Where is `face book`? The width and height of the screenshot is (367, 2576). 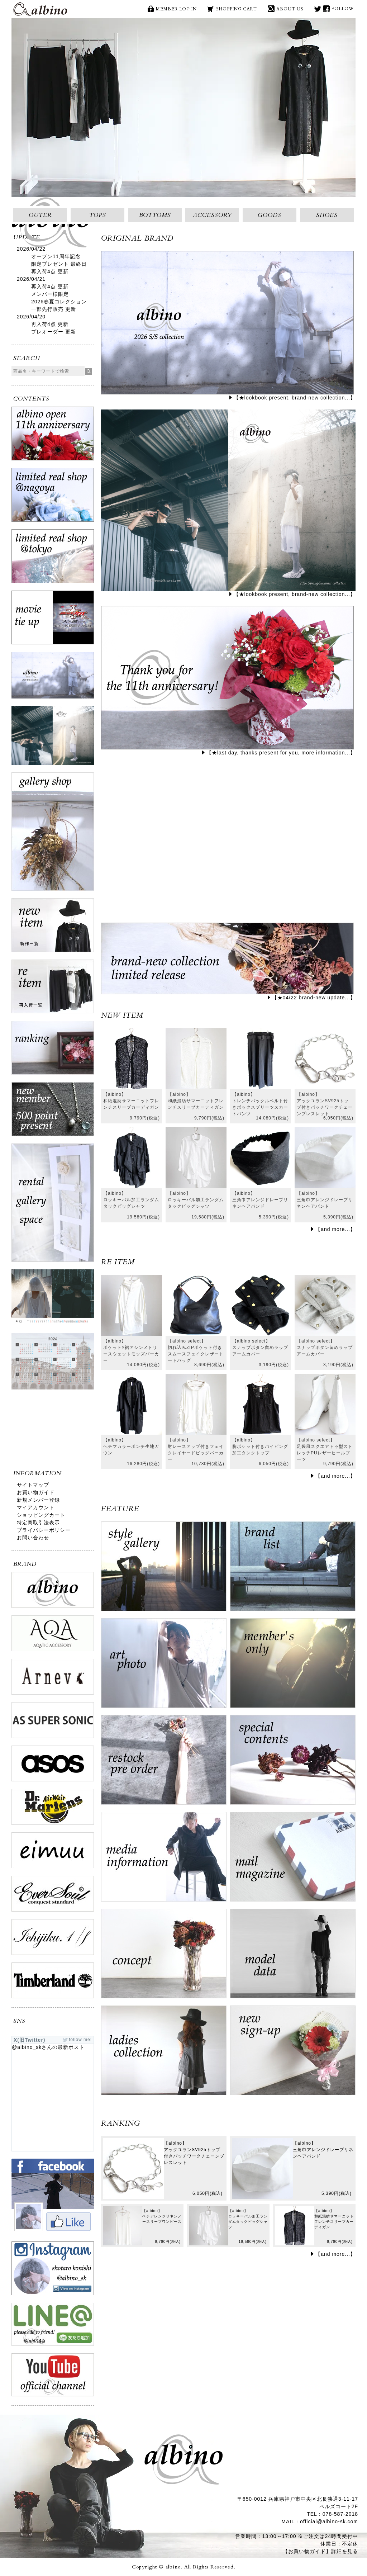 face book is located at coordinates (326, 8).